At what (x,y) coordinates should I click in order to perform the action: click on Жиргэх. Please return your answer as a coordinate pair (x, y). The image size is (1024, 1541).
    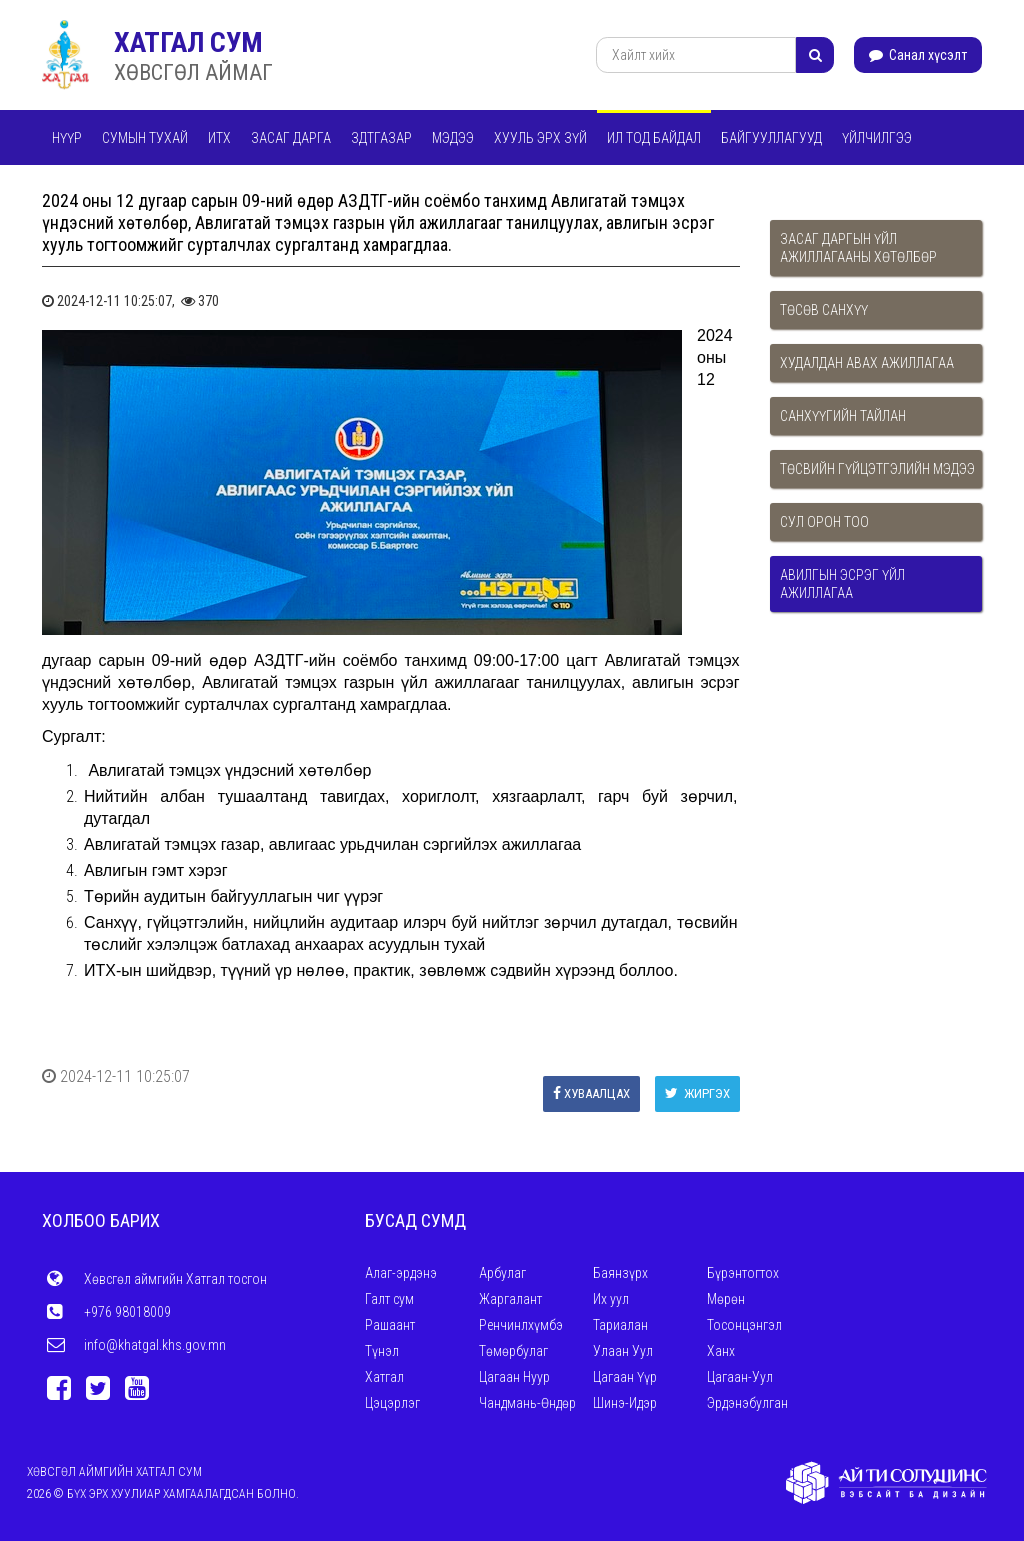
    Looking at the image, I should click on (697, 1093).